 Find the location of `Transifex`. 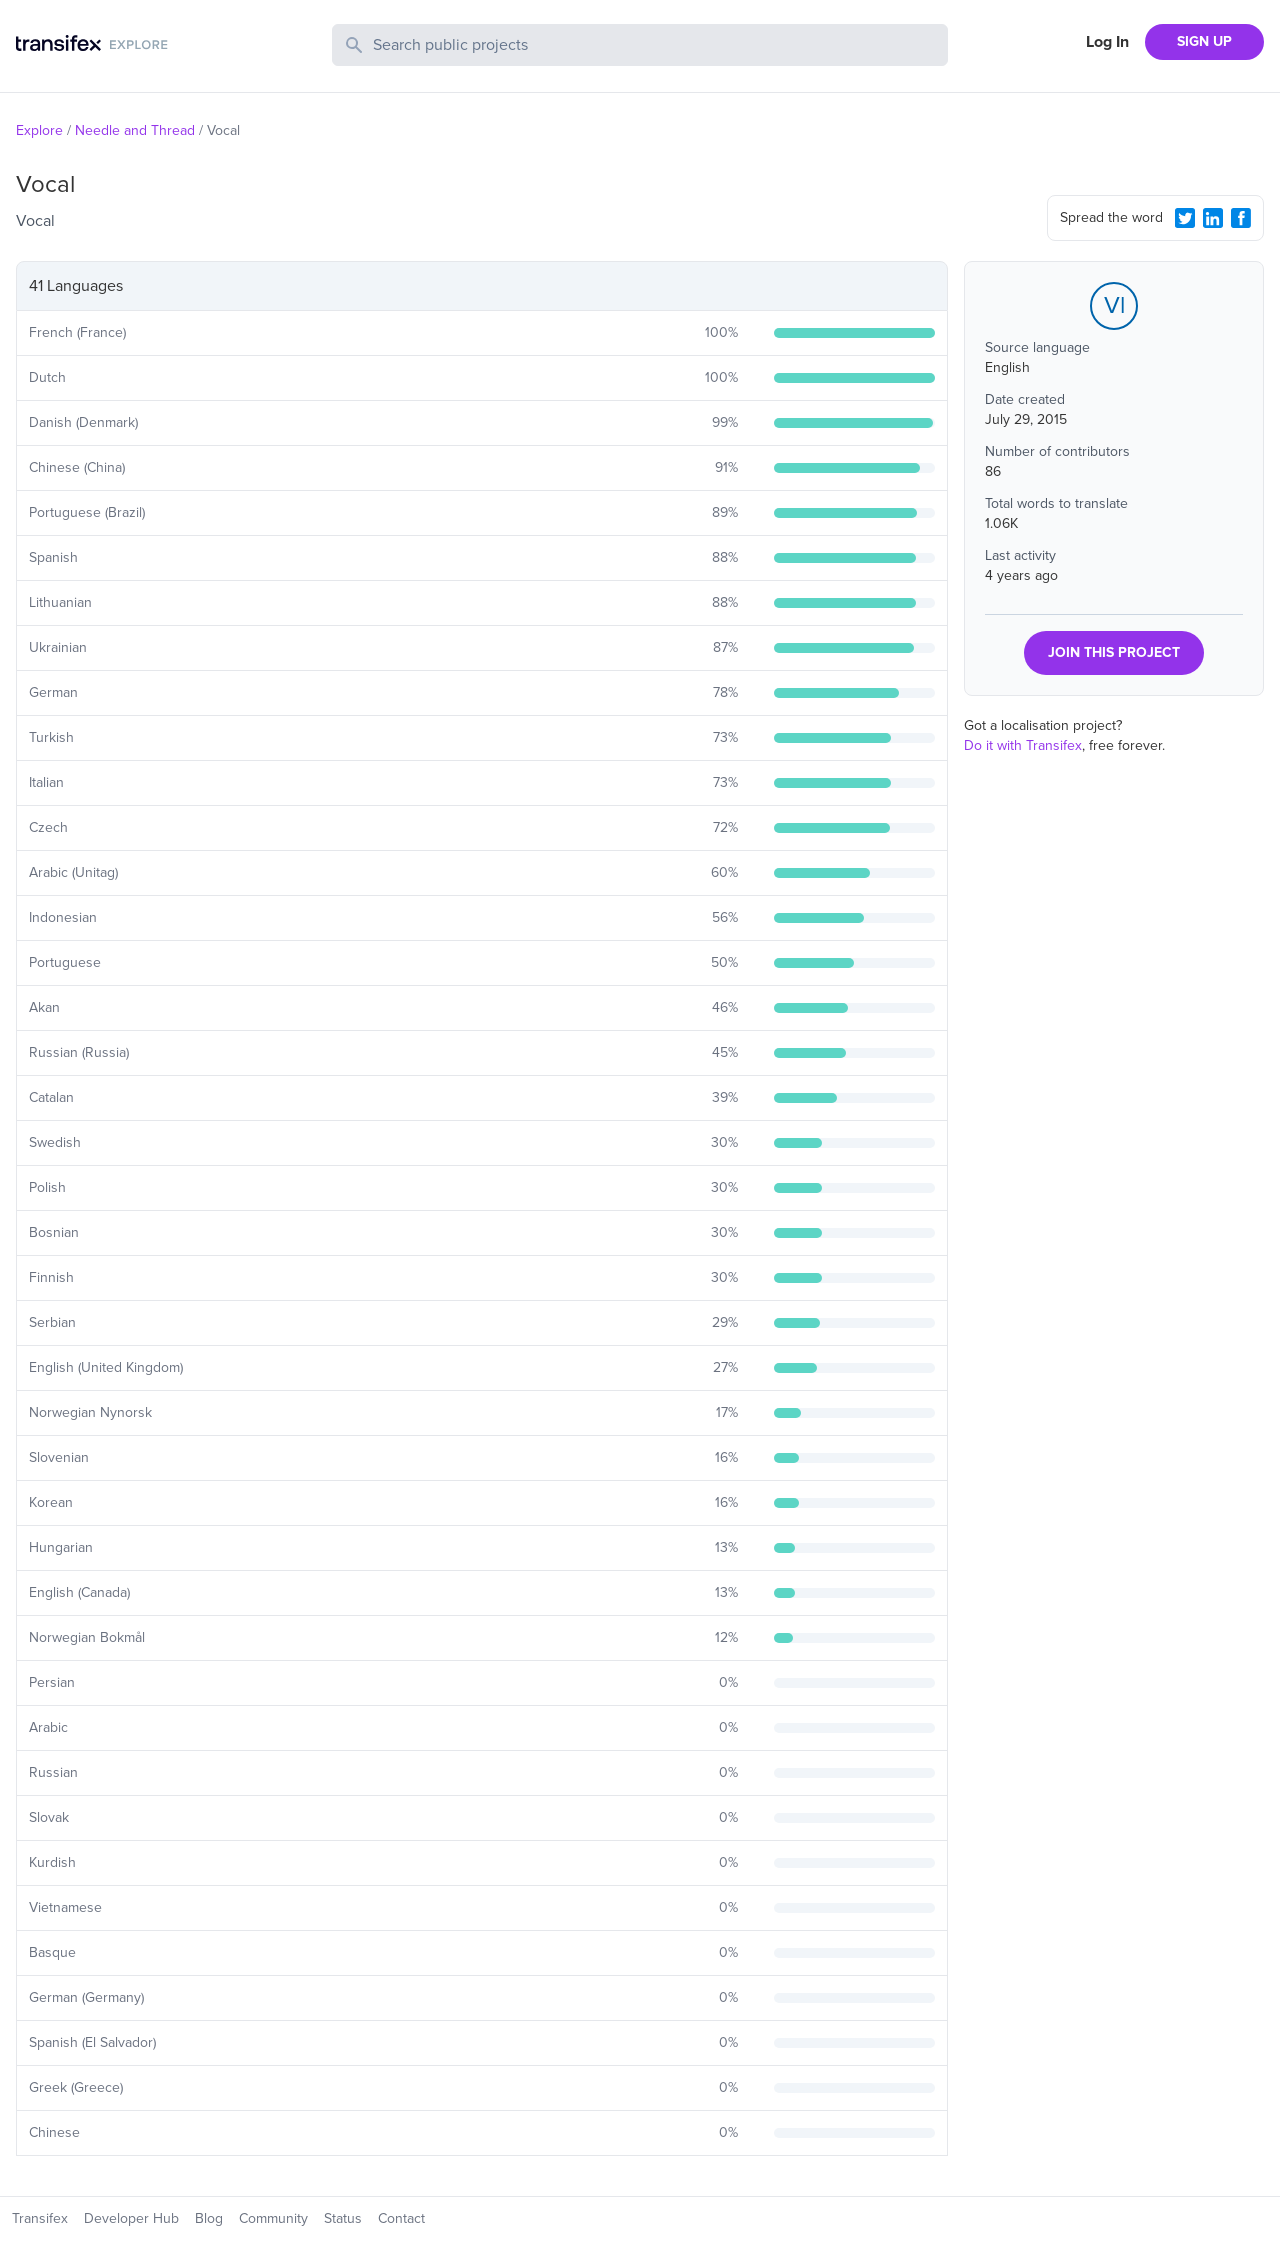

Transifex is located at coordinates (40, 2218).